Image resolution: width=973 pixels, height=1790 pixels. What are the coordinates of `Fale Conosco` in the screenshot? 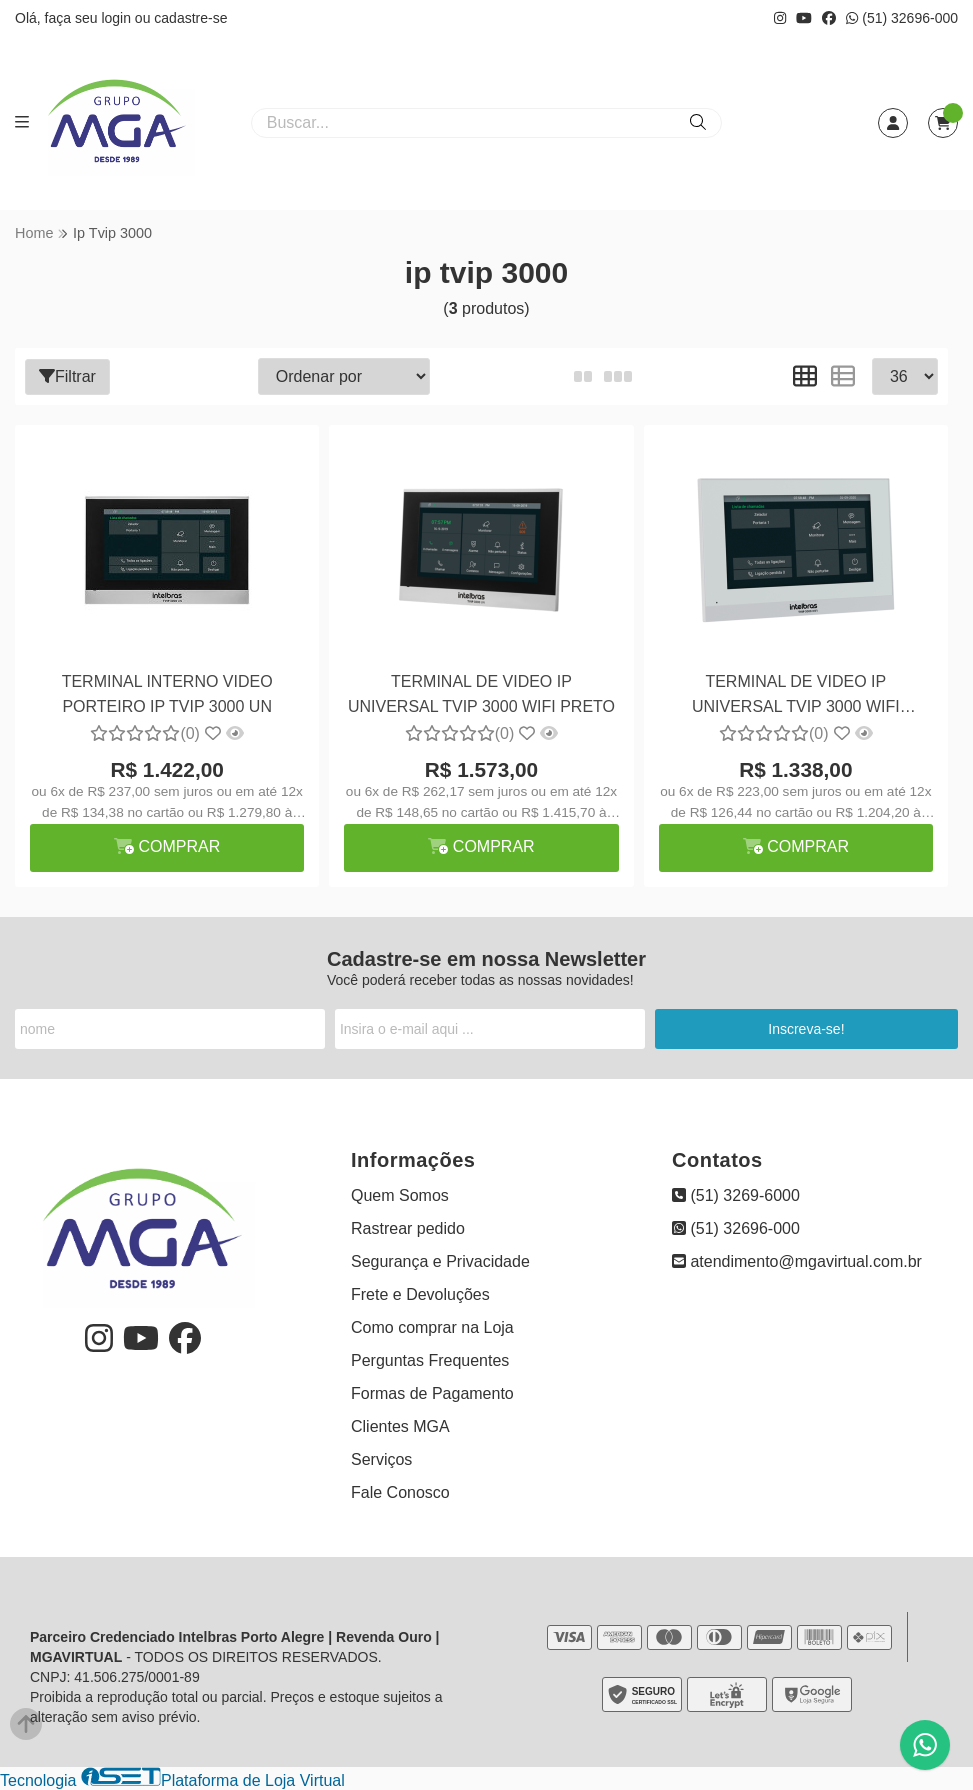 It's located at (400, 1492).